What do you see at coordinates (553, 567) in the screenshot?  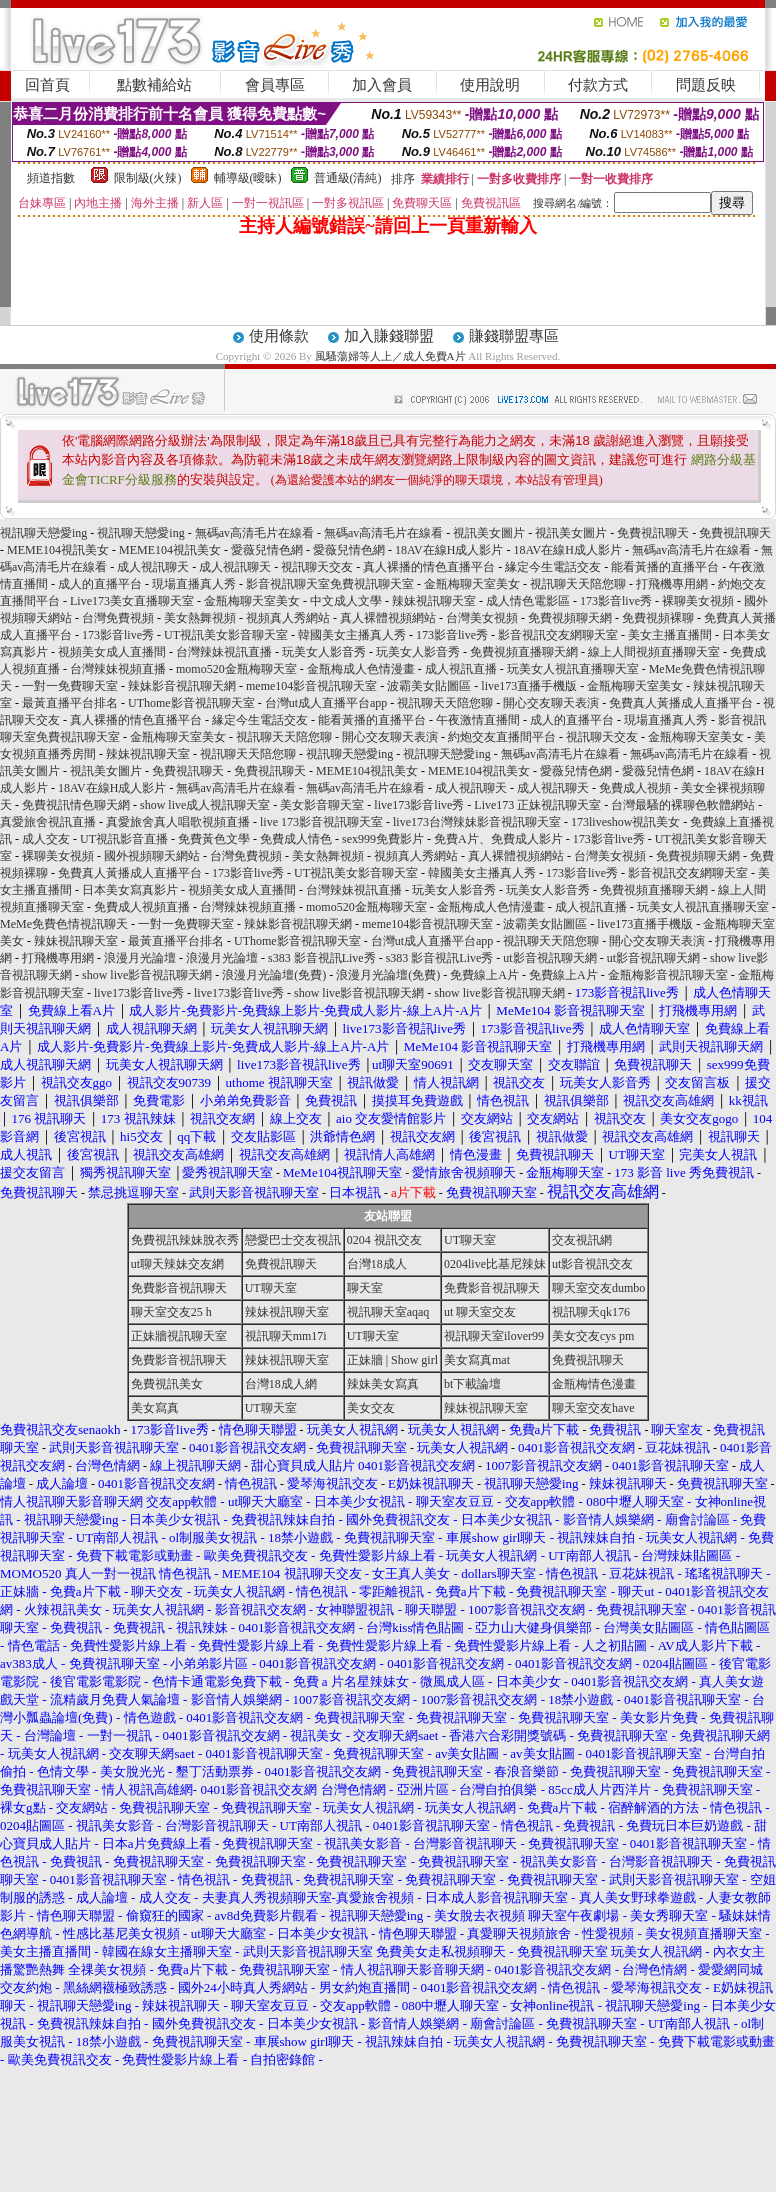 I see `緣定今生電話交友` at bounding box center [553, 567].